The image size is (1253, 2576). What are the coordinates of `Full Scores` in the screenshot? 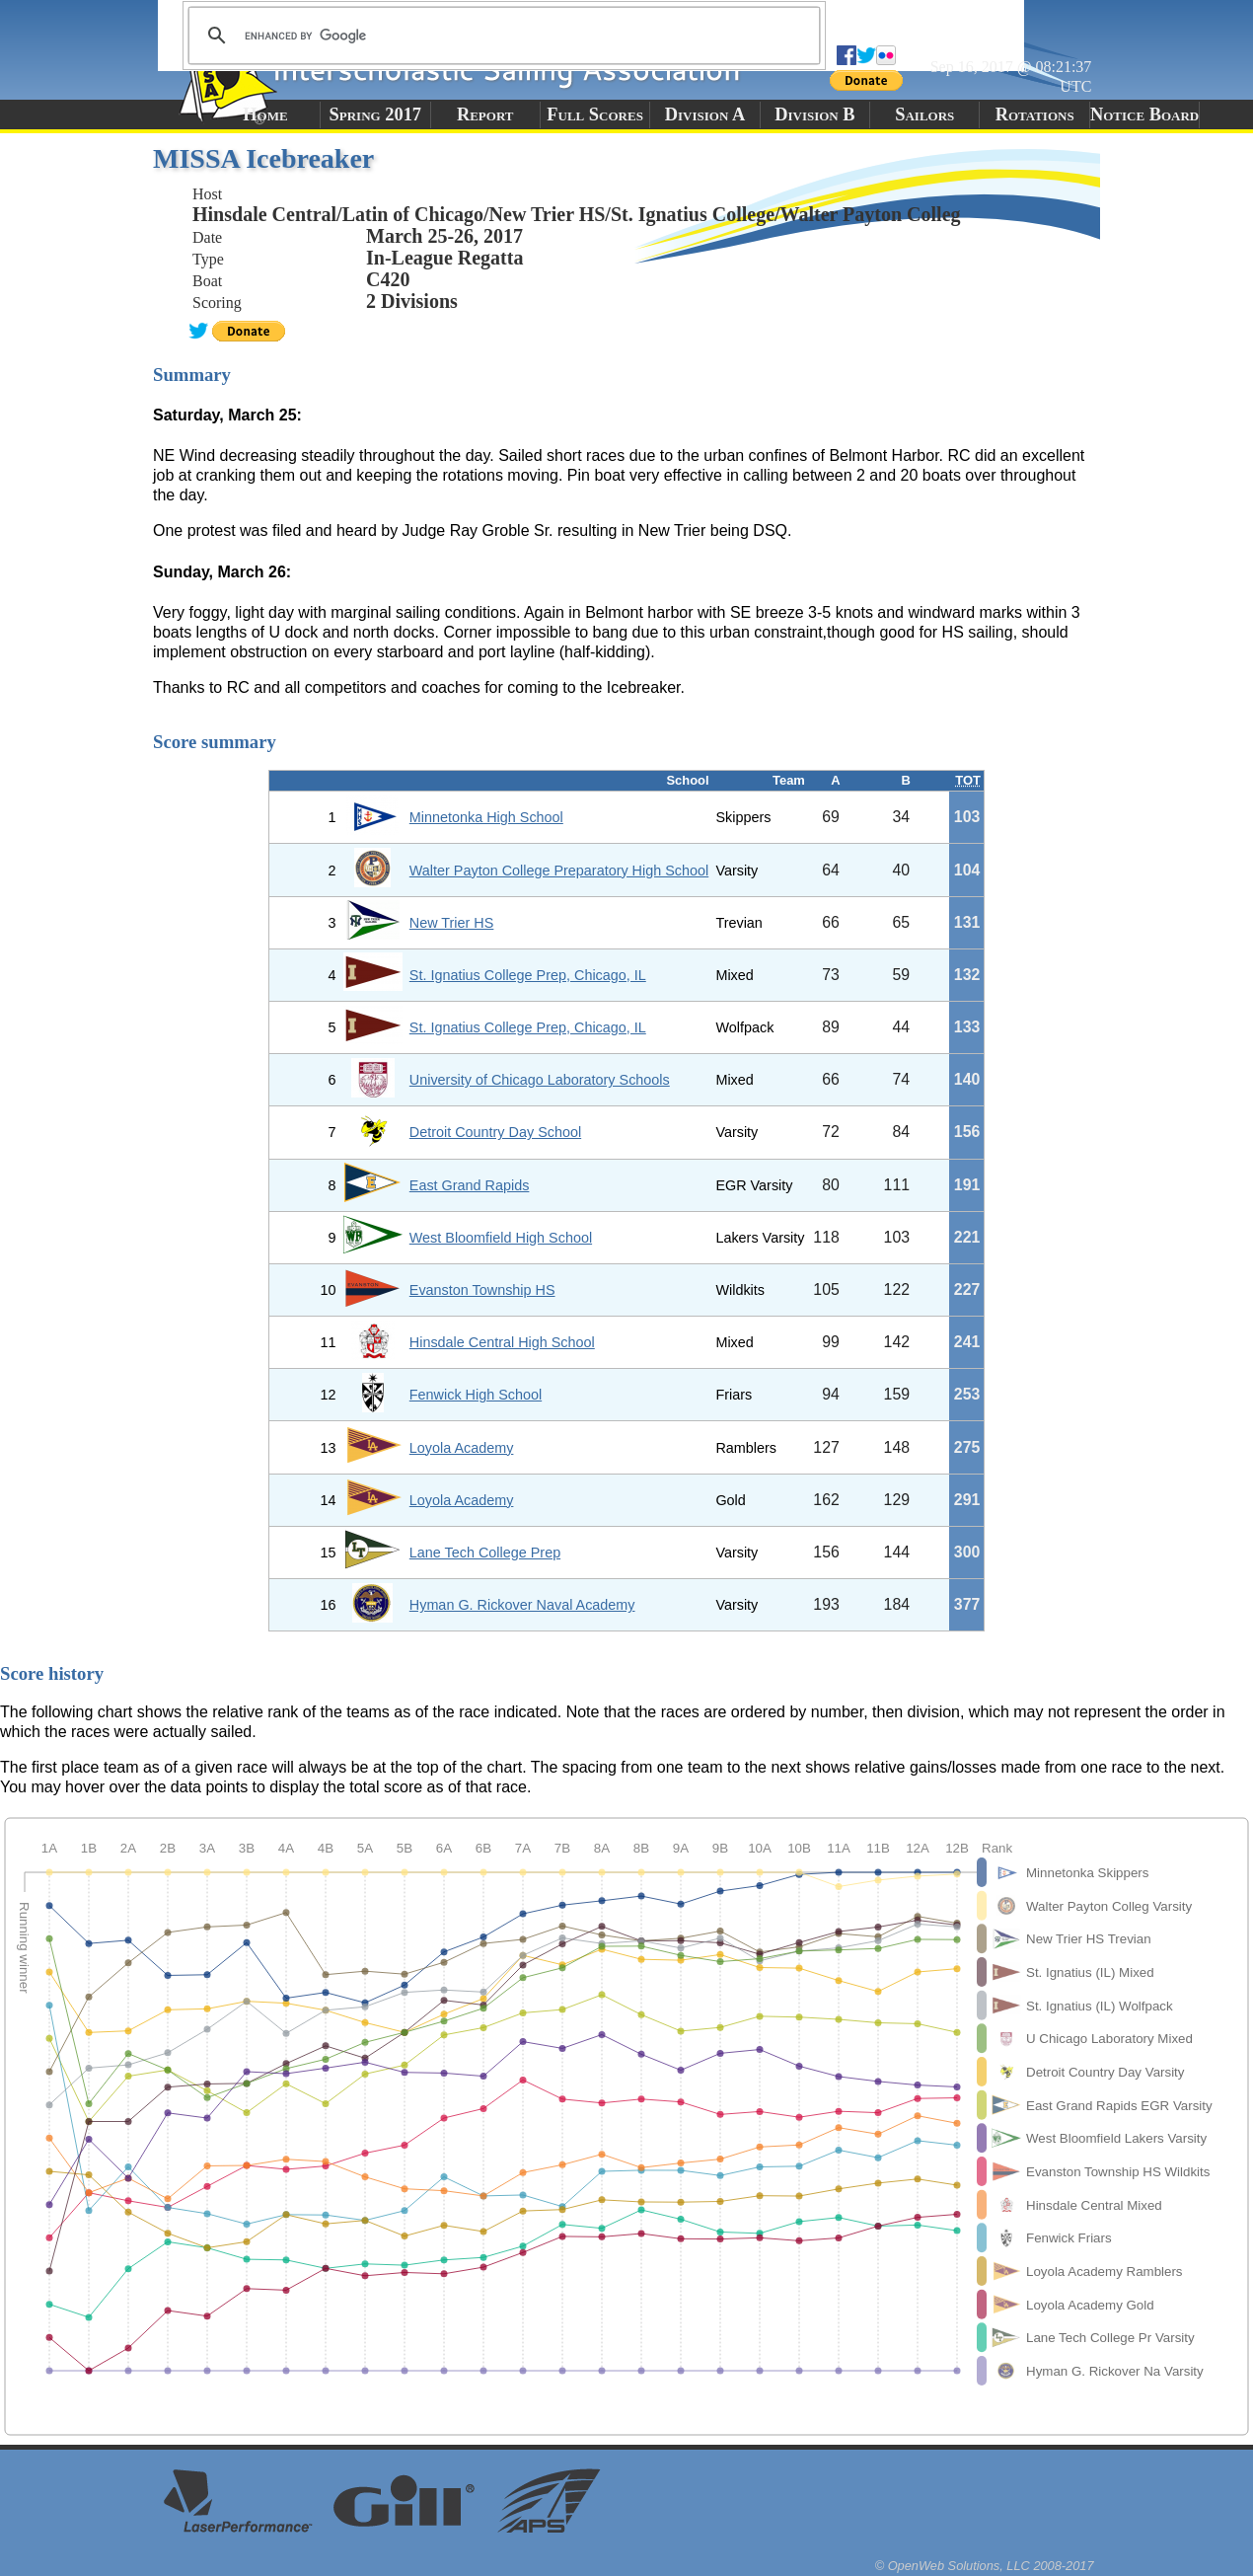 It's located at (595, 114).